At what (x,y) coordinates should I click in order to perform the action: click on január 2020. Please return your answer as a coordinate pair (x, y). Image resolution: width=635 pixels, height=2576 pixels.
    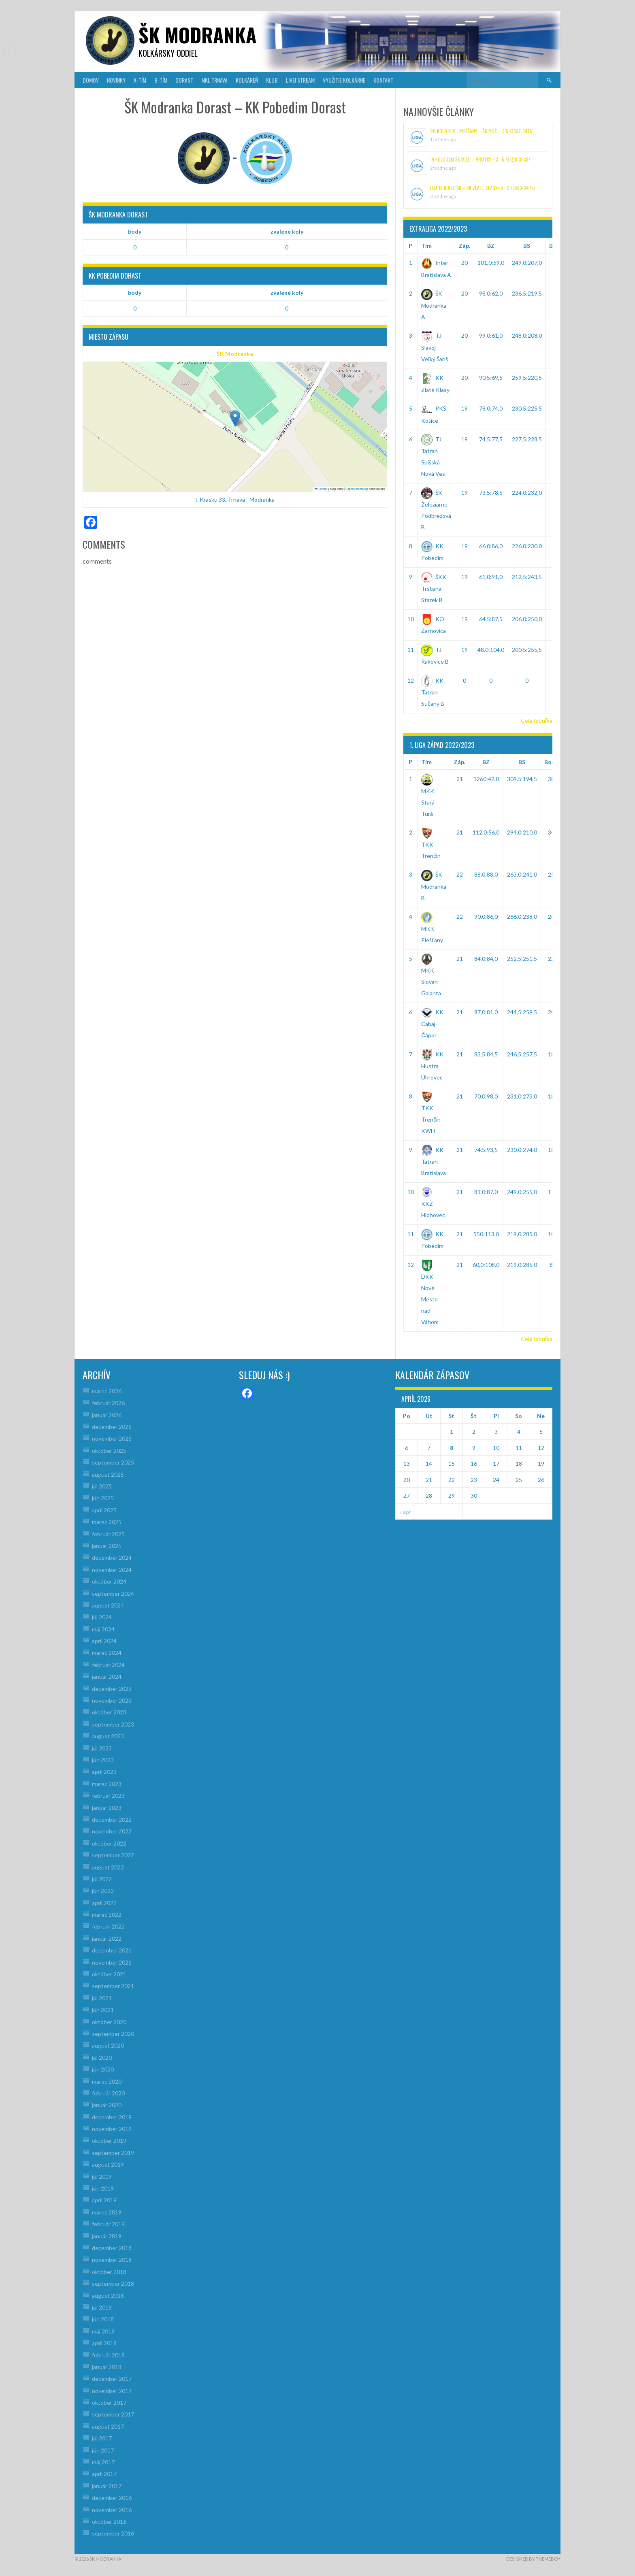
    Looking at the image, I should click on (106, 2104).